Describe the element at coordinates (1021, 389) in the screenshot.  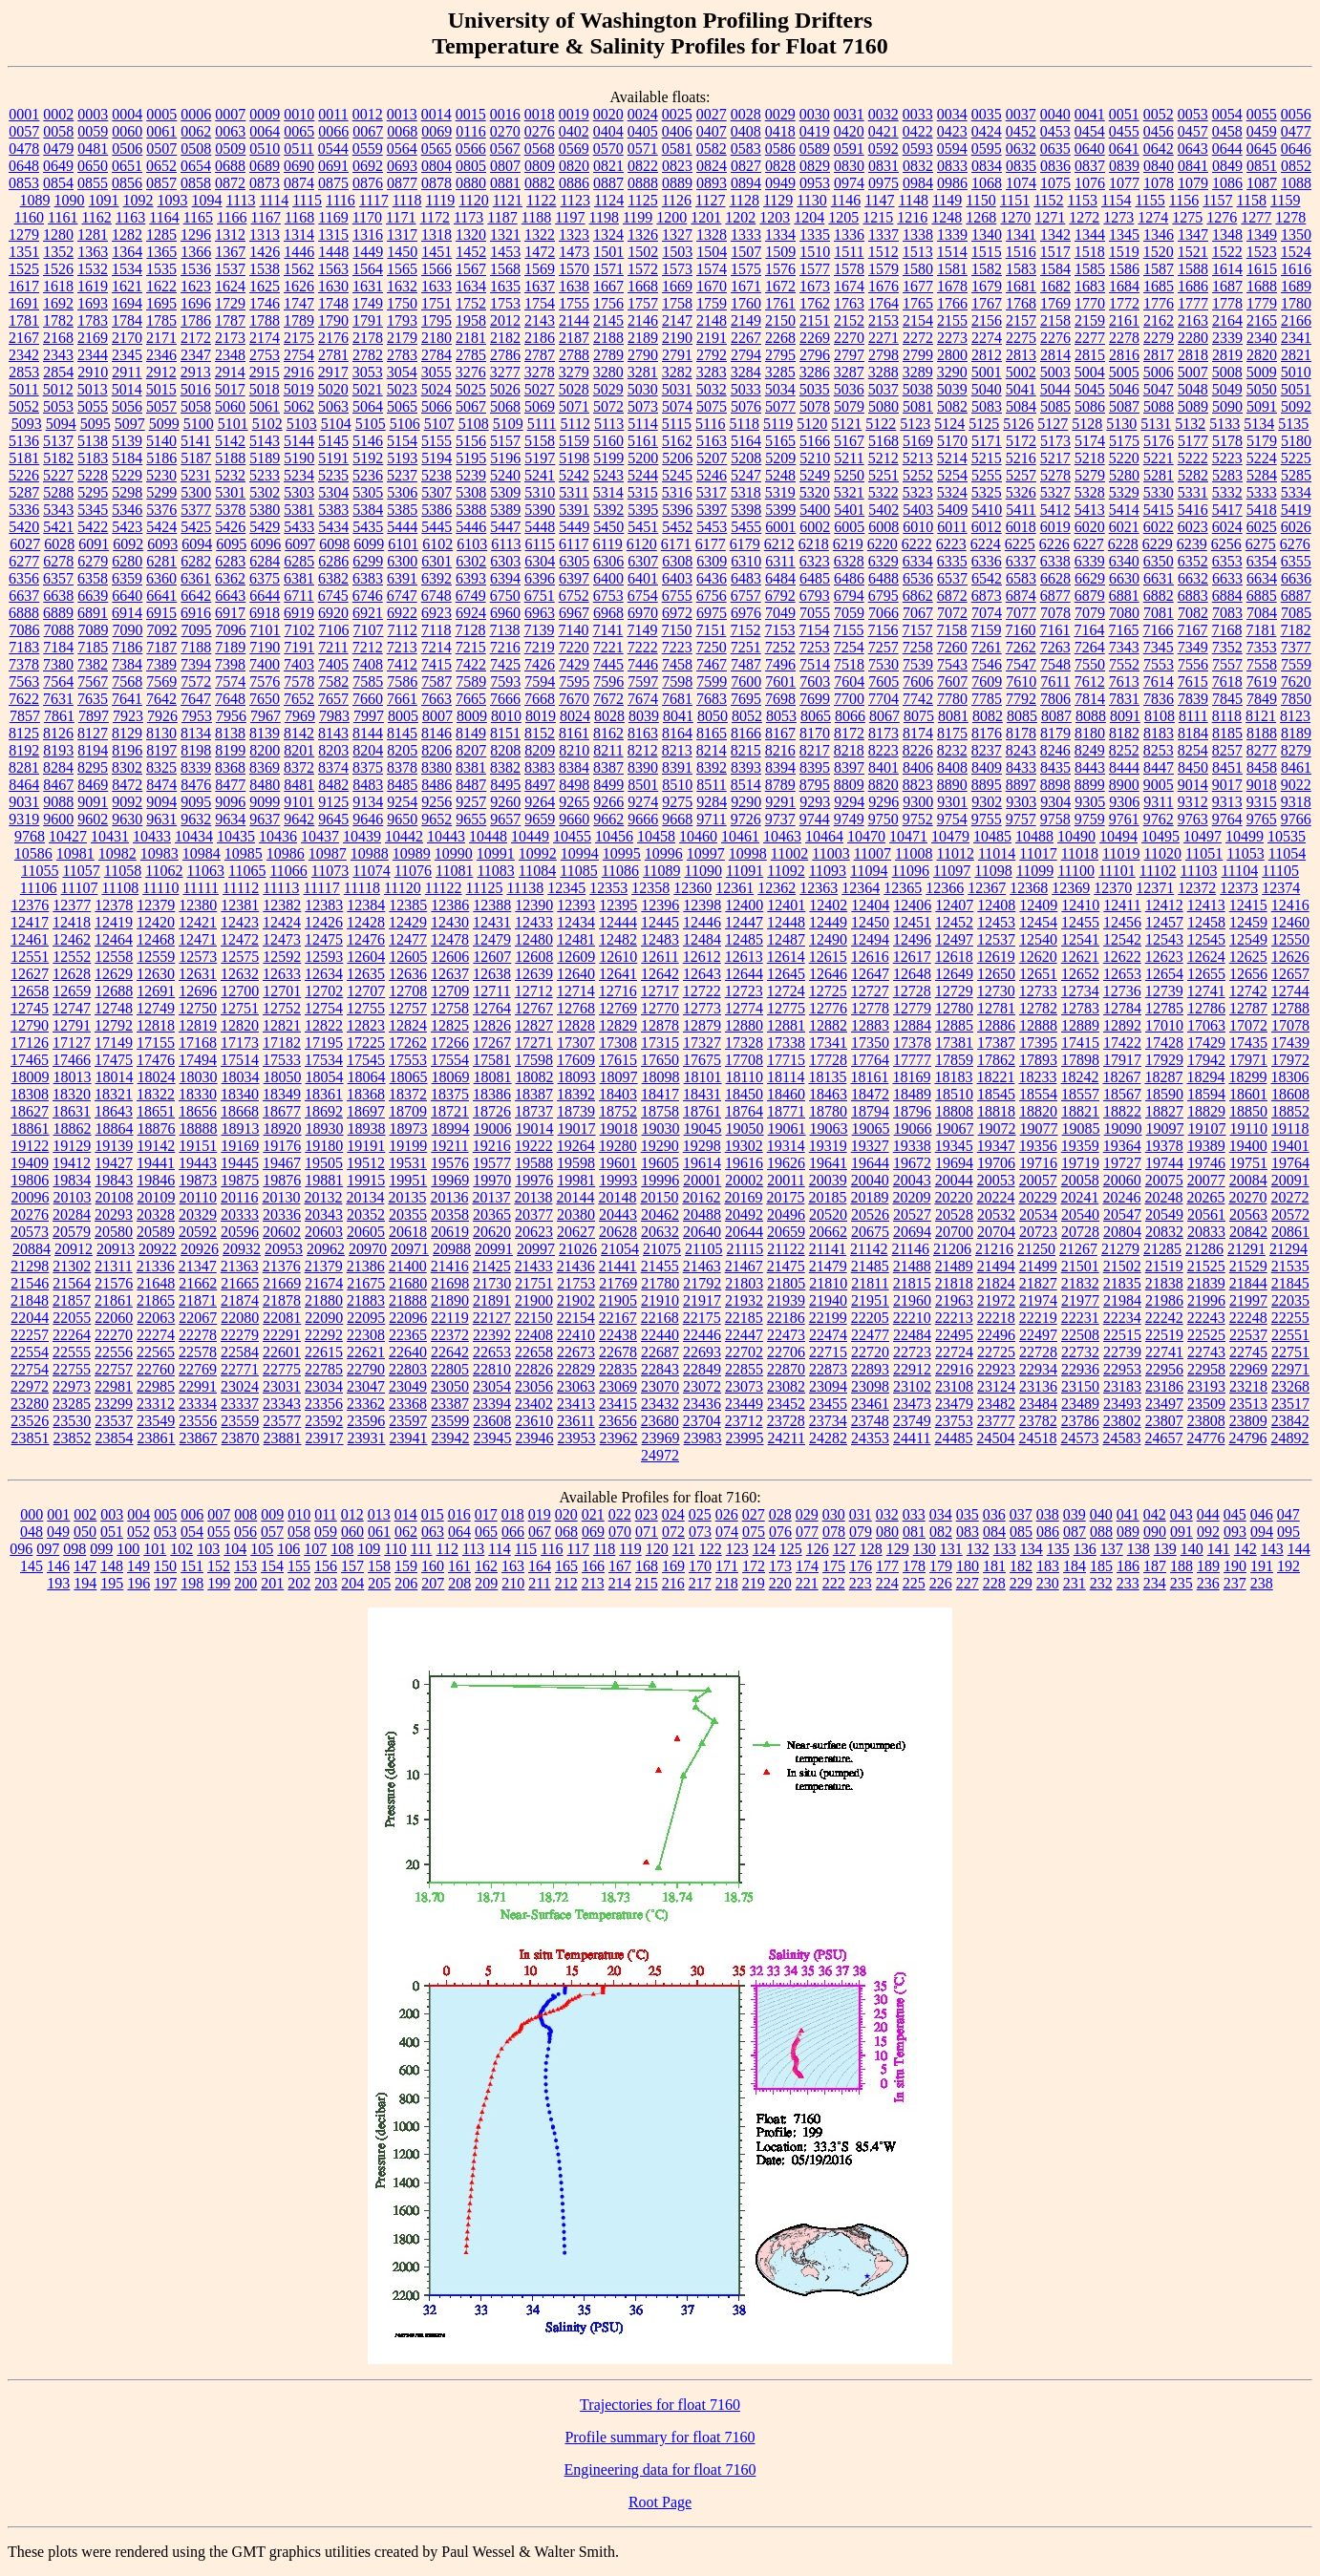
I see `5041` at that location.